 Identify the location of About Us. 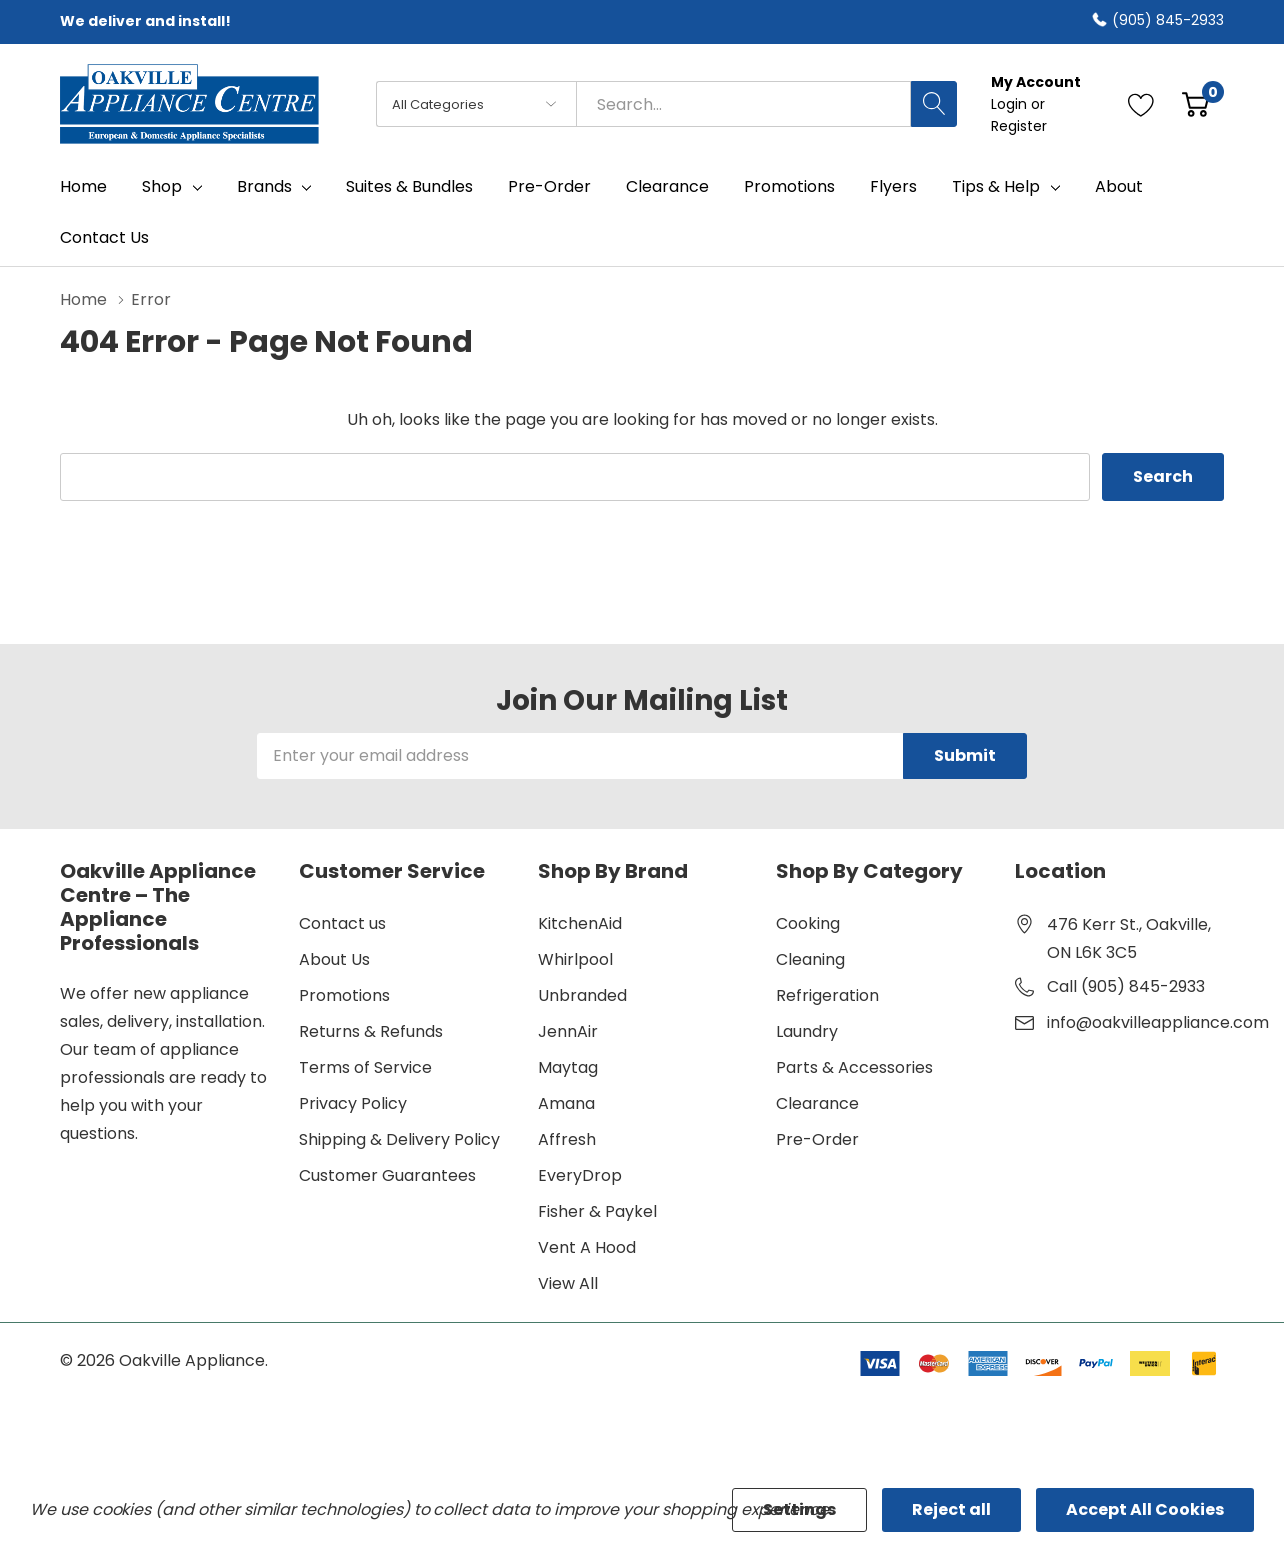
(334, 959).